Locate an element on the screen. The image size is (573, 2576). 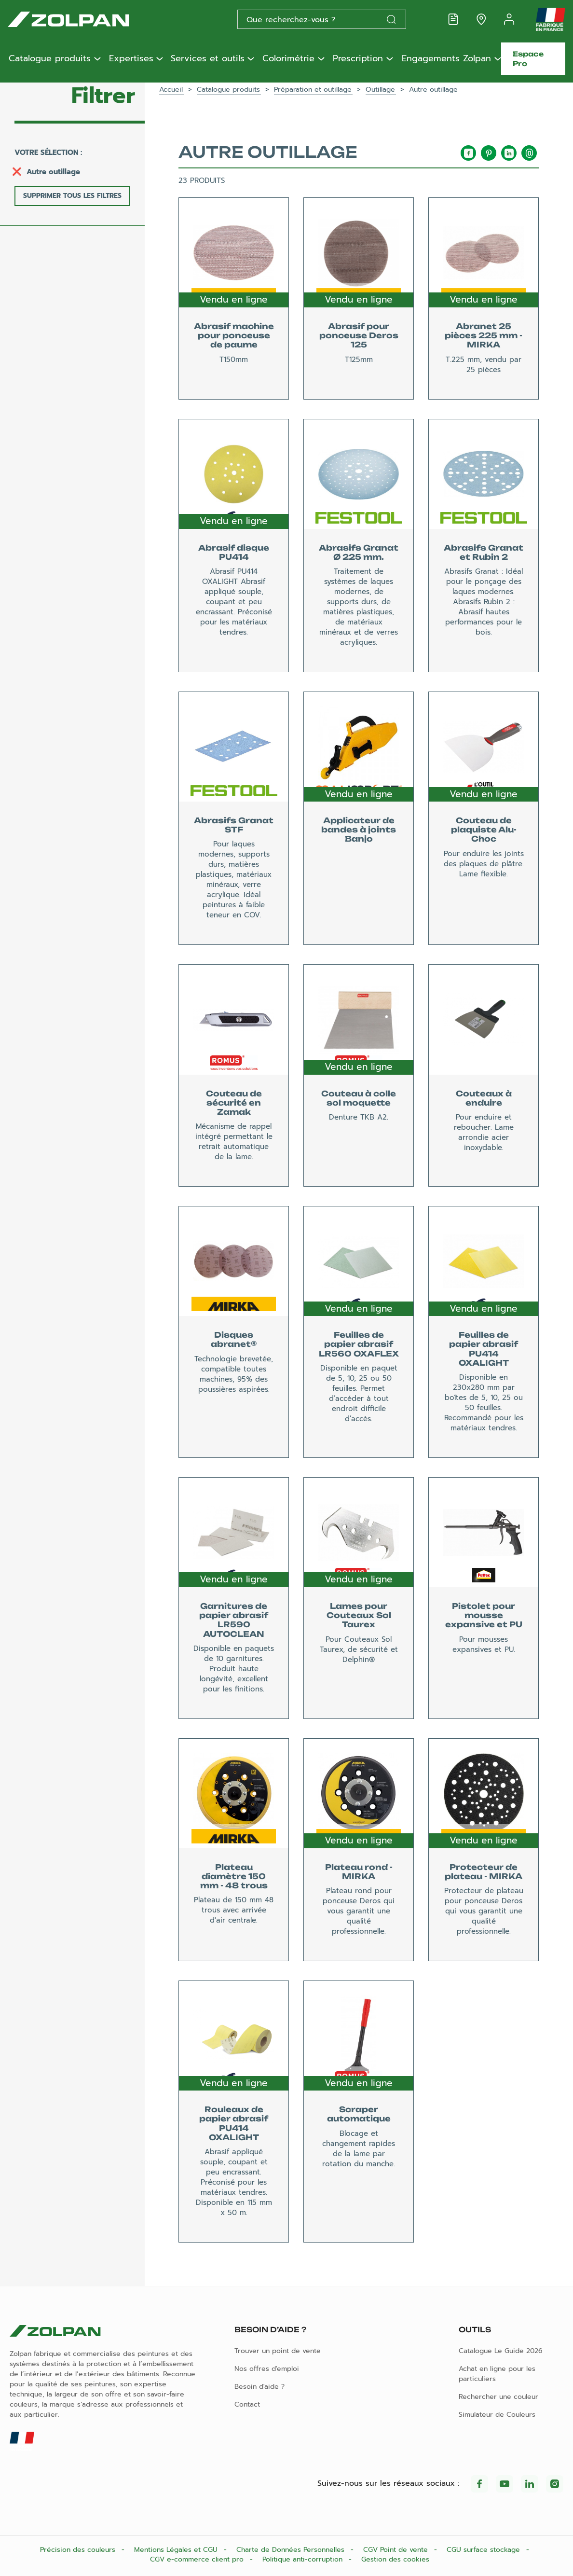
Expertises is located at coordinates (131, 59).